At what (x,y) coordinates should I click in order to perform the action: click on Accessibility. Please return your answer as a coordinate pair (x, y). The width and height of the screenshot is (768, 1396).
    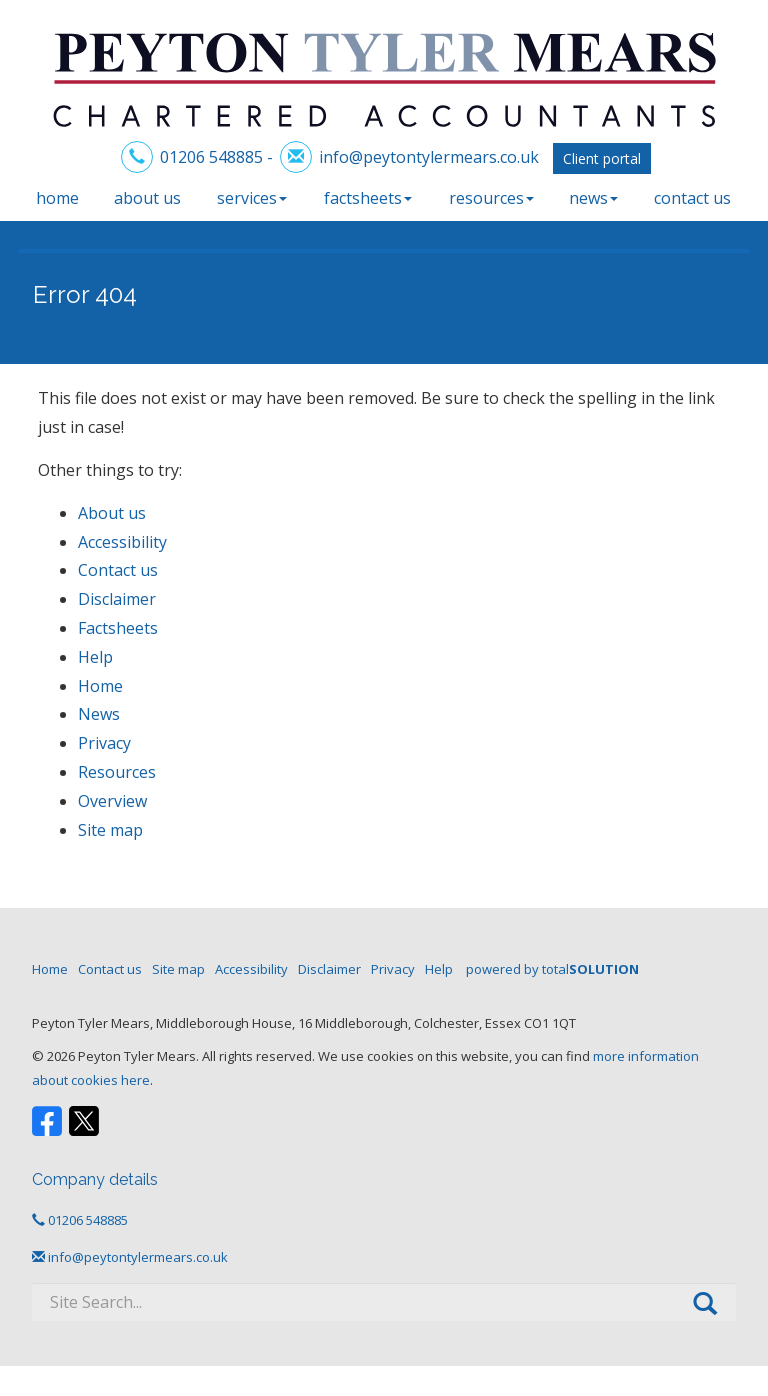
    Looking at the image, I should click on (122, 542).